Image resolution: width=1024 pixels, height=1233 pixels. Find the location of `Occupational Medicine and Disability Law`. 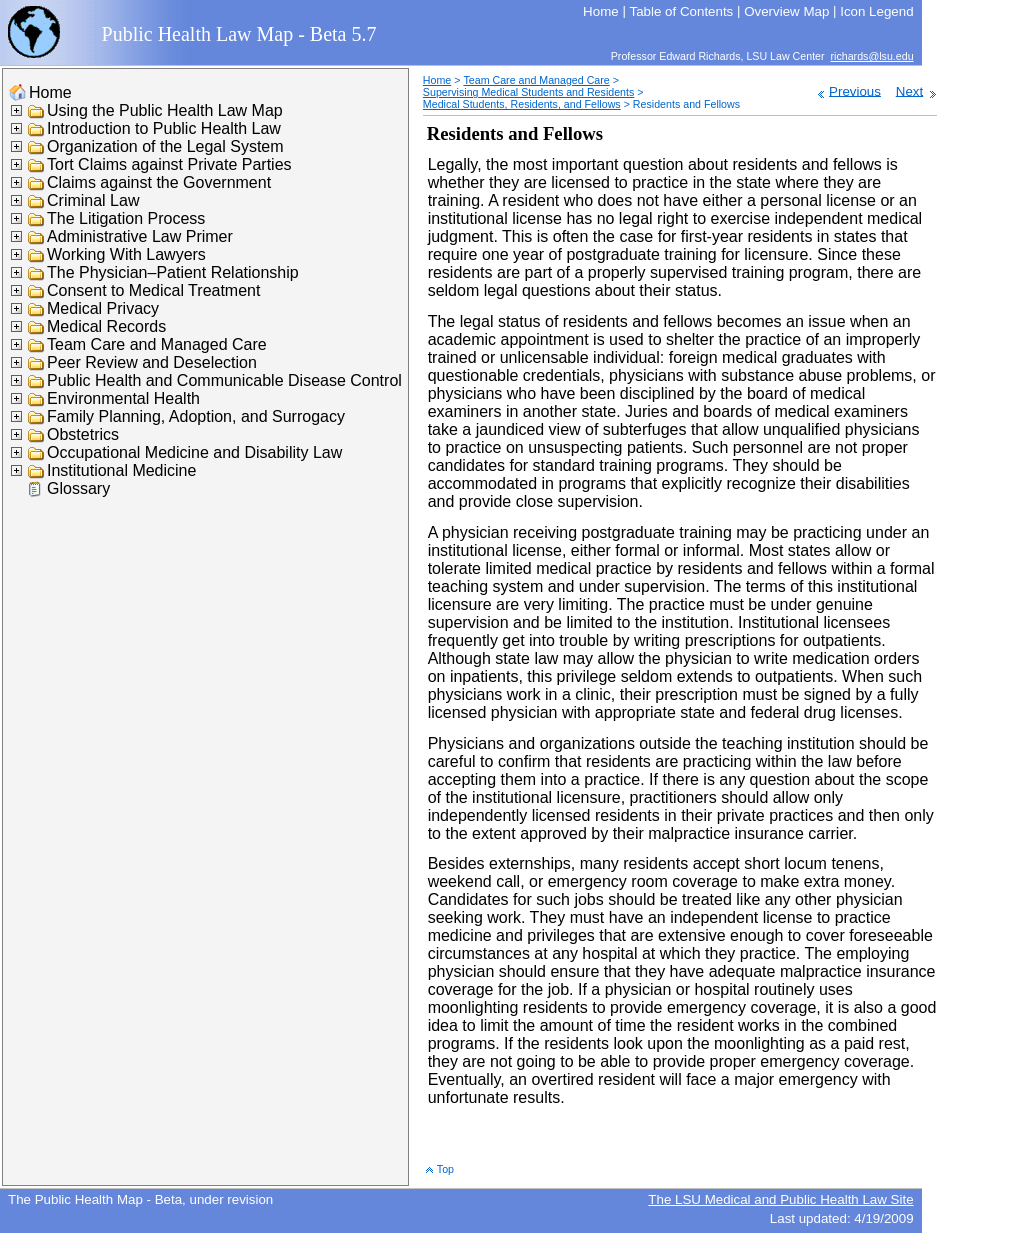

Occupational Medicine and Disability Law is located at coordinates (194, 452).